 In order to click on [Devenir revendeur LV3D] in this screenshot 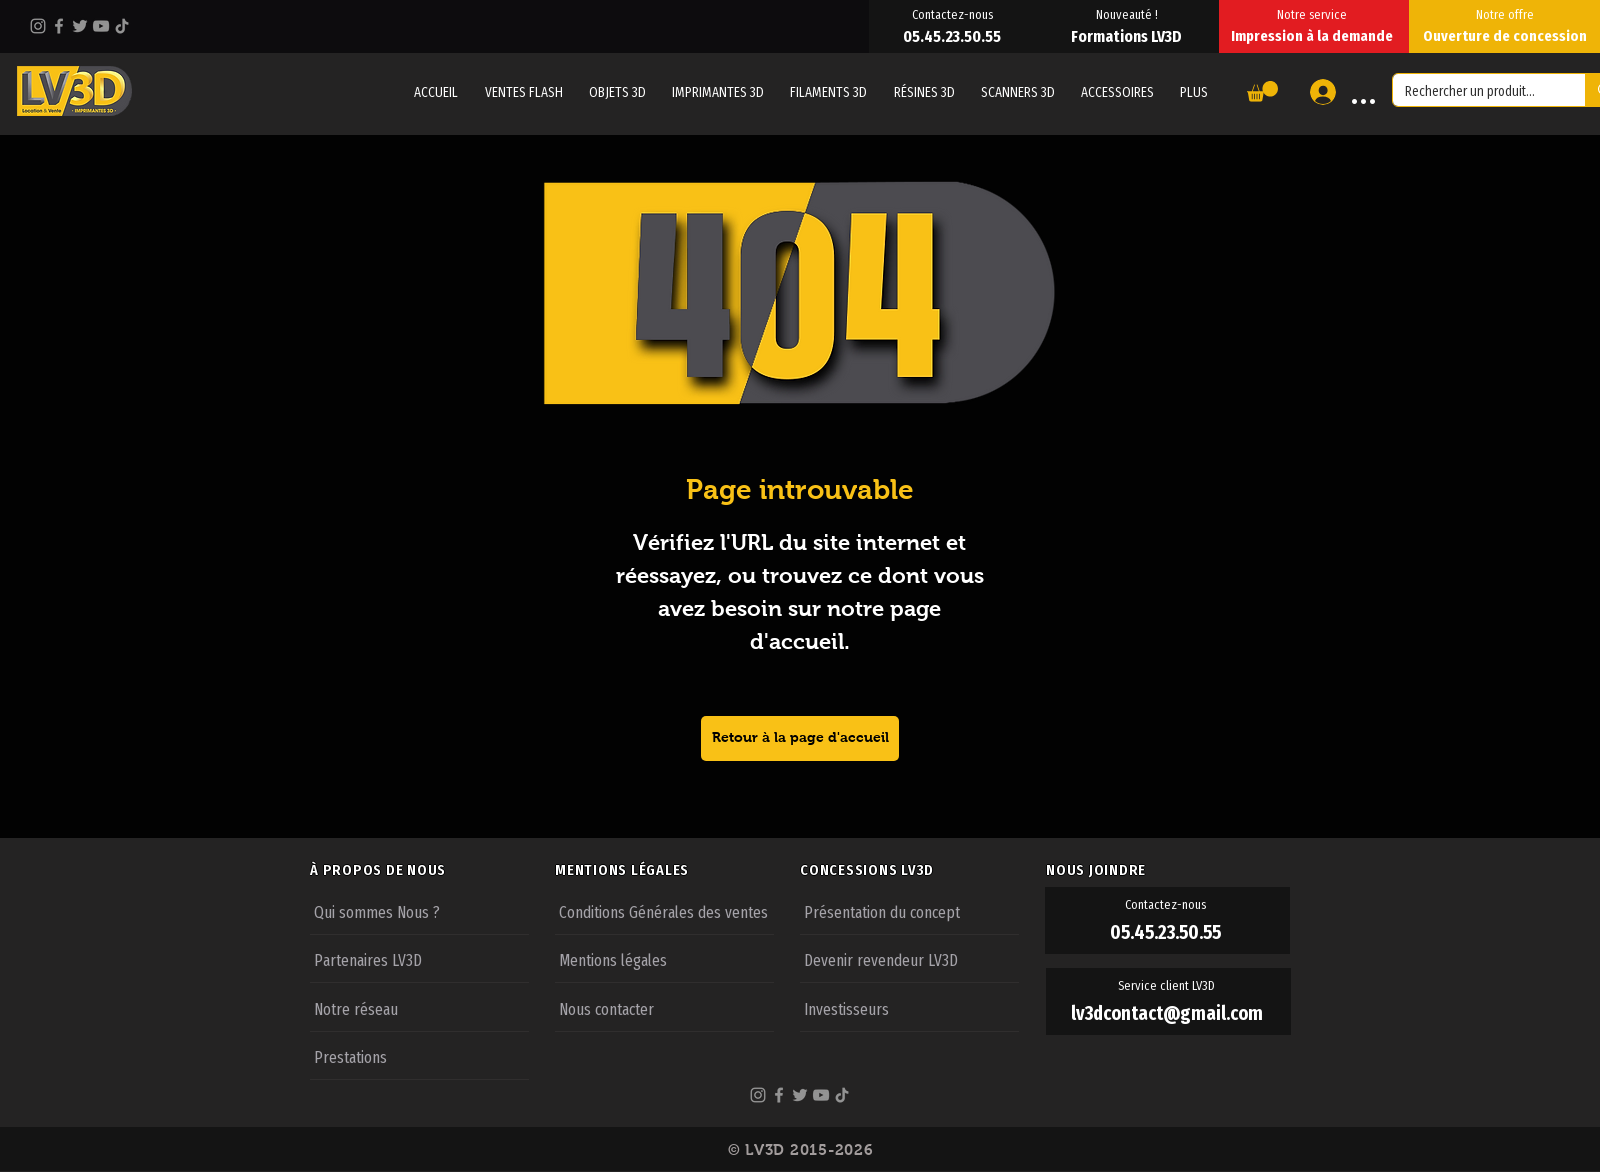, I will do `click(909, 959)`.